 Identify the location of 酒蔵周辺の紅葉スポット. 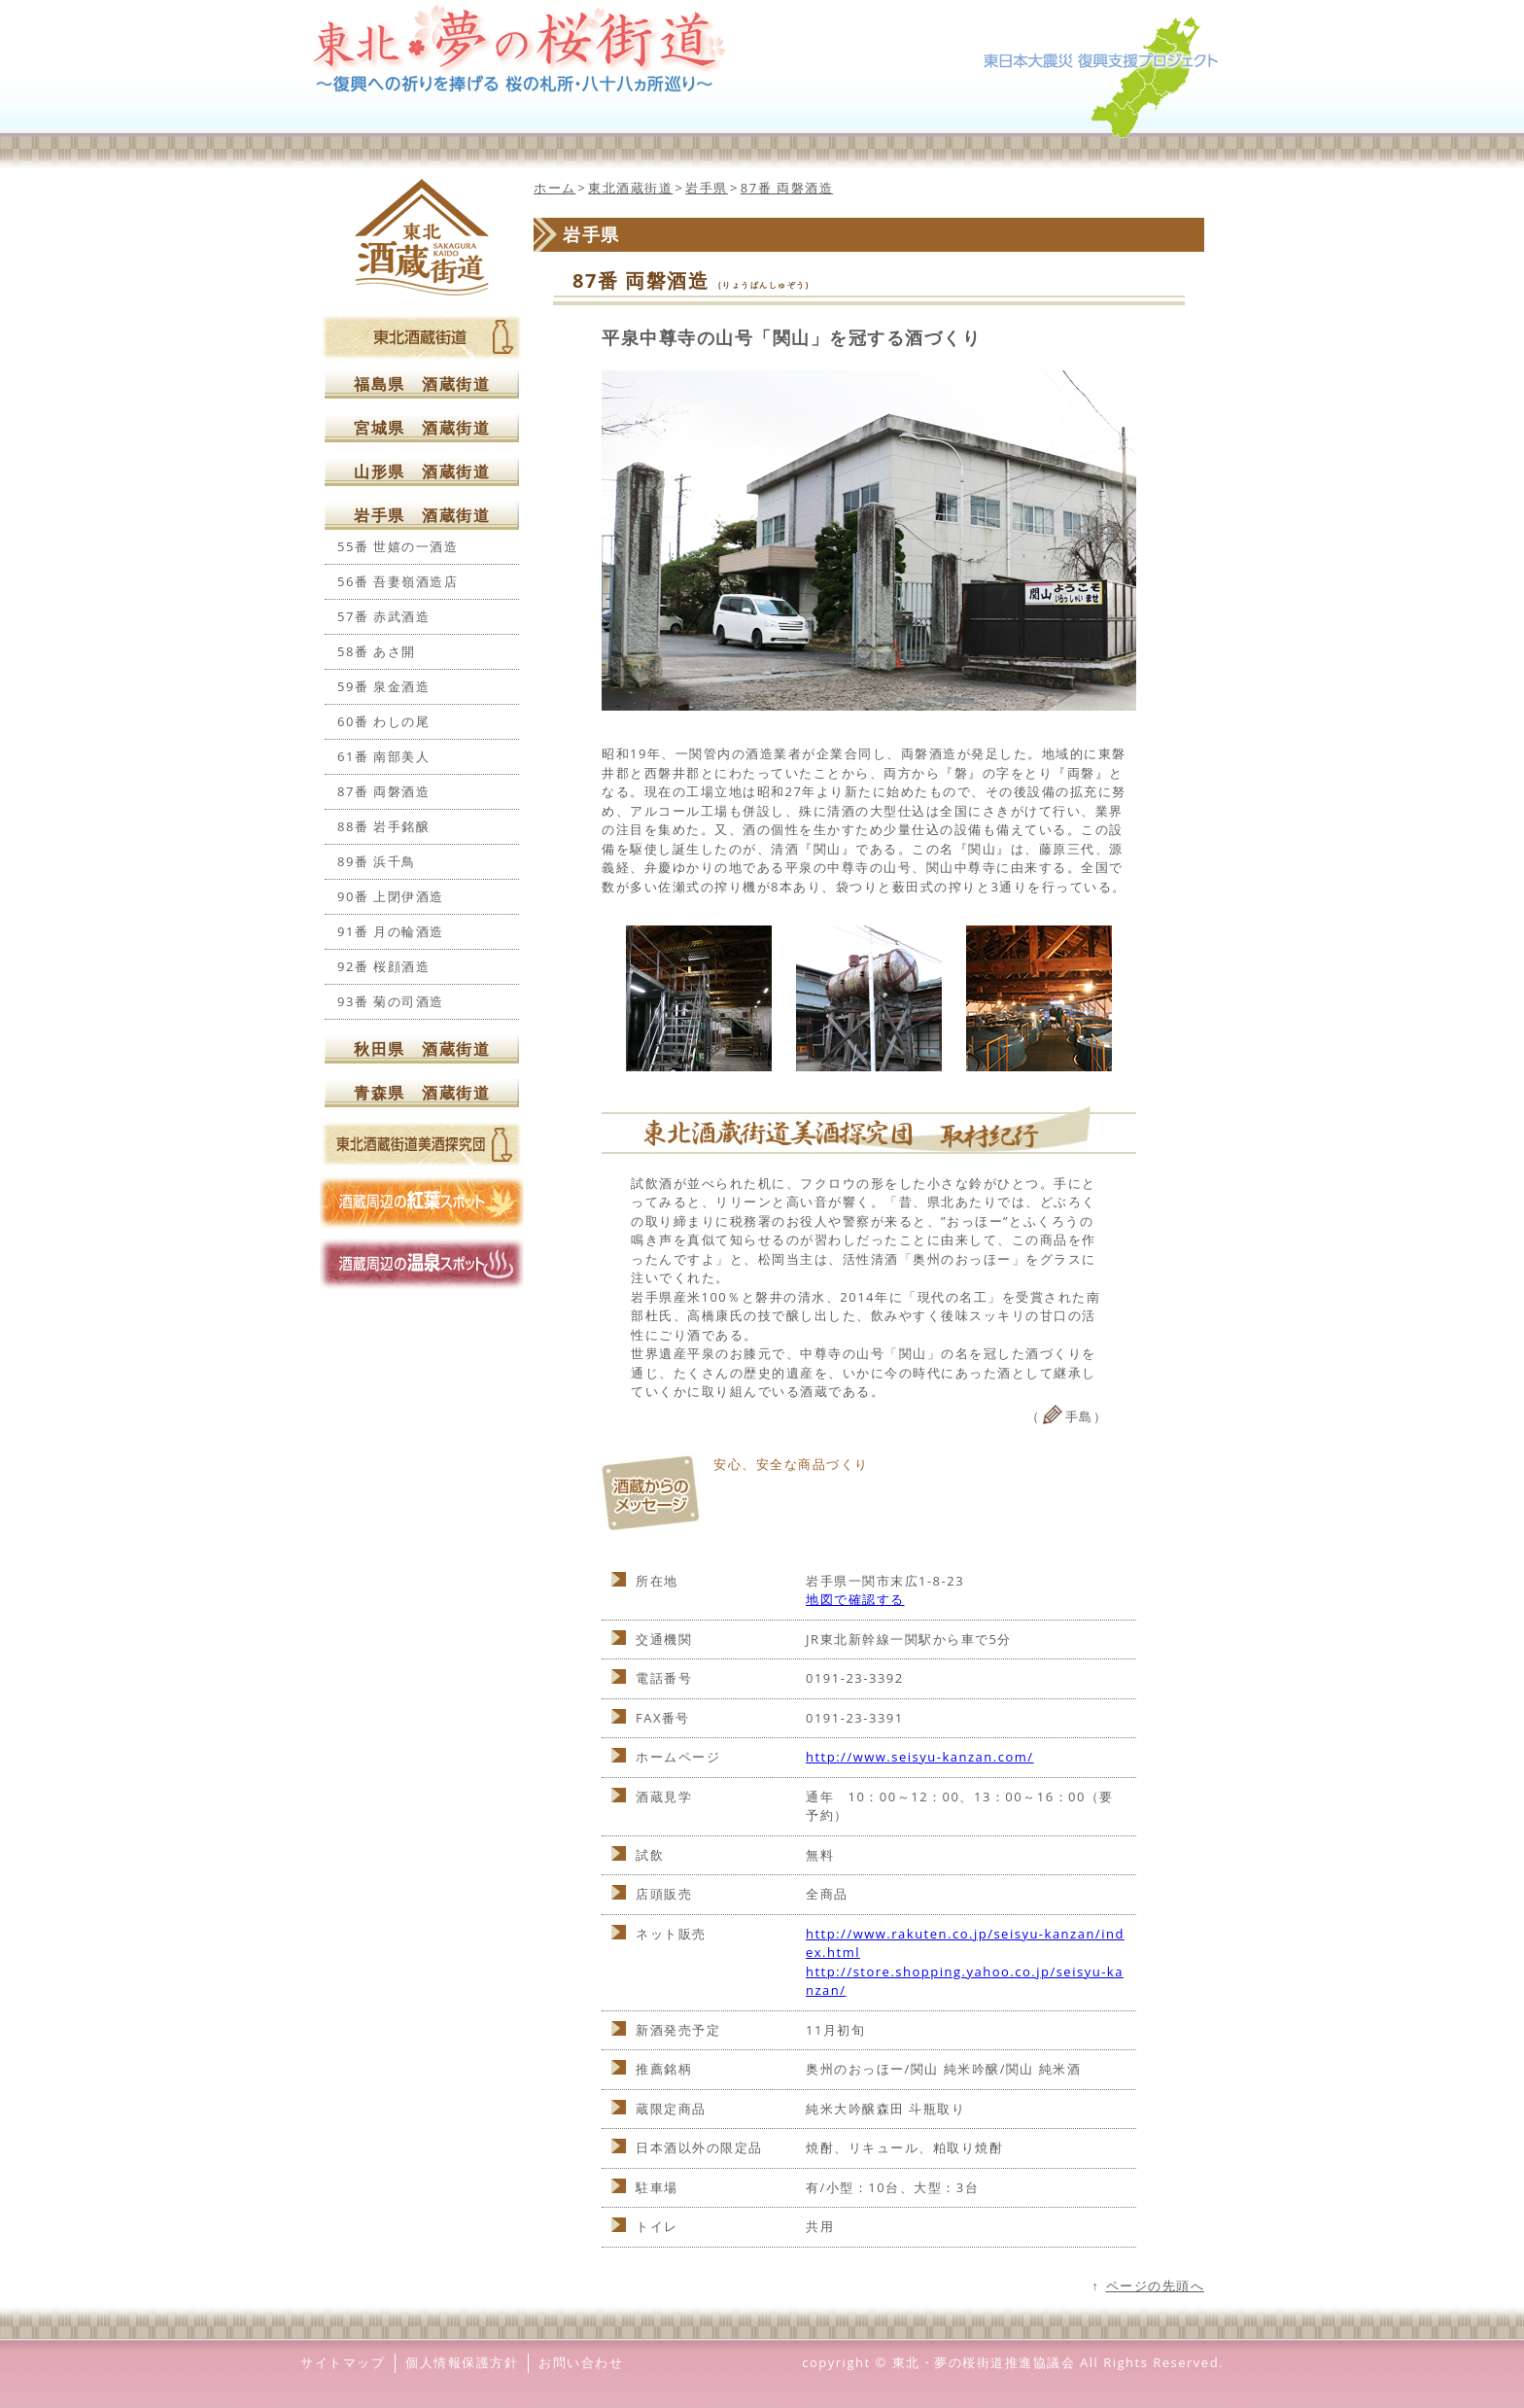
(422, 1202).